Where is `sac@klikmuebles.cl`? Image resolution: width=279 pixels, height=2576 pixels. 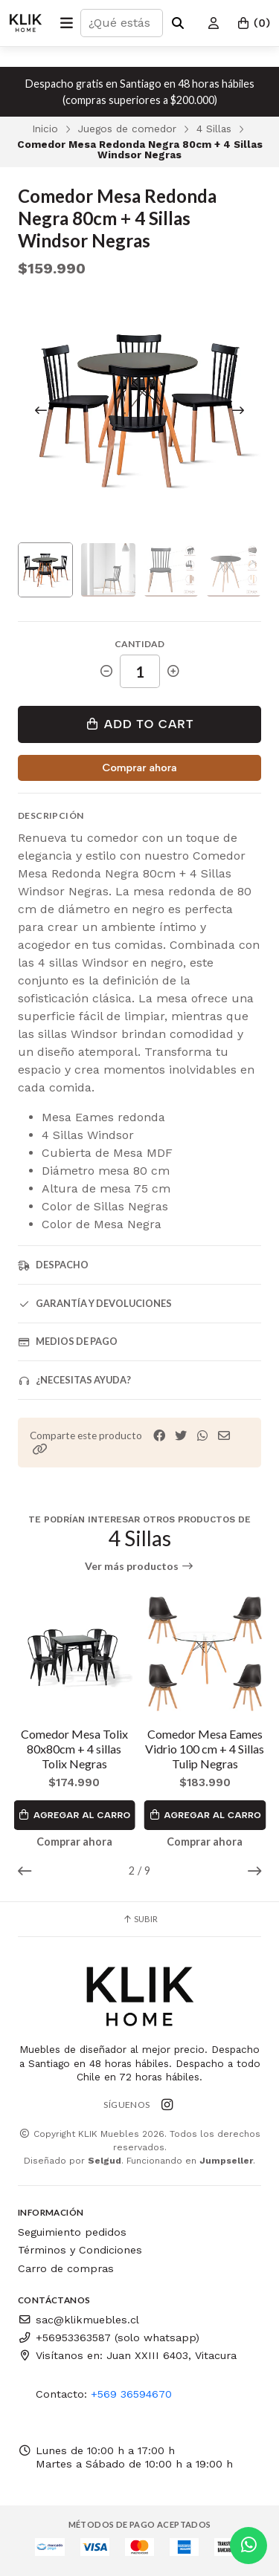 sac@klikmuebles.cl is located at coordinates (78, 2320).